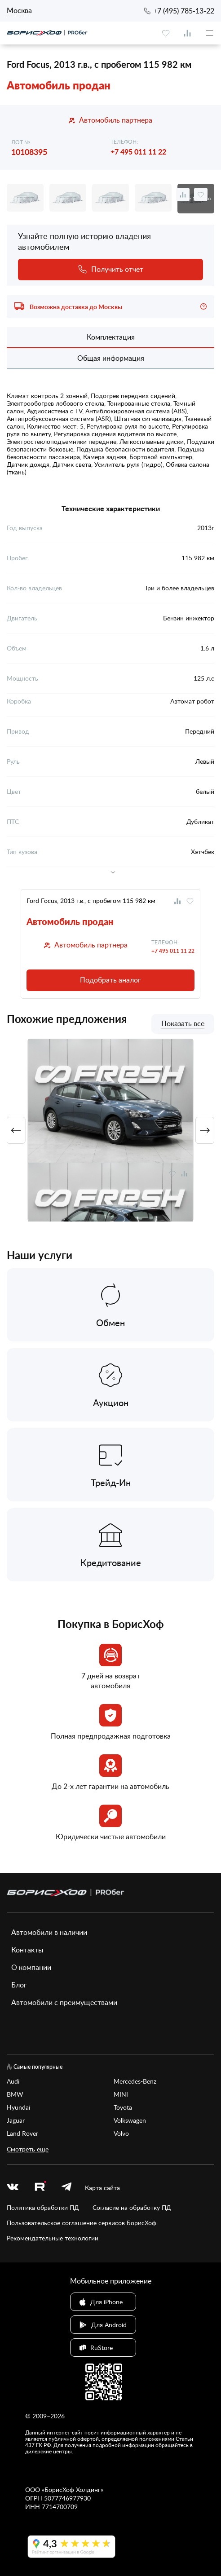 This screenshot has width=221, height=2576. What do you see at coordinates (40, 2187) in the screenshot?
I see `[rutube.ru]` at bounding box center [40, 2187].